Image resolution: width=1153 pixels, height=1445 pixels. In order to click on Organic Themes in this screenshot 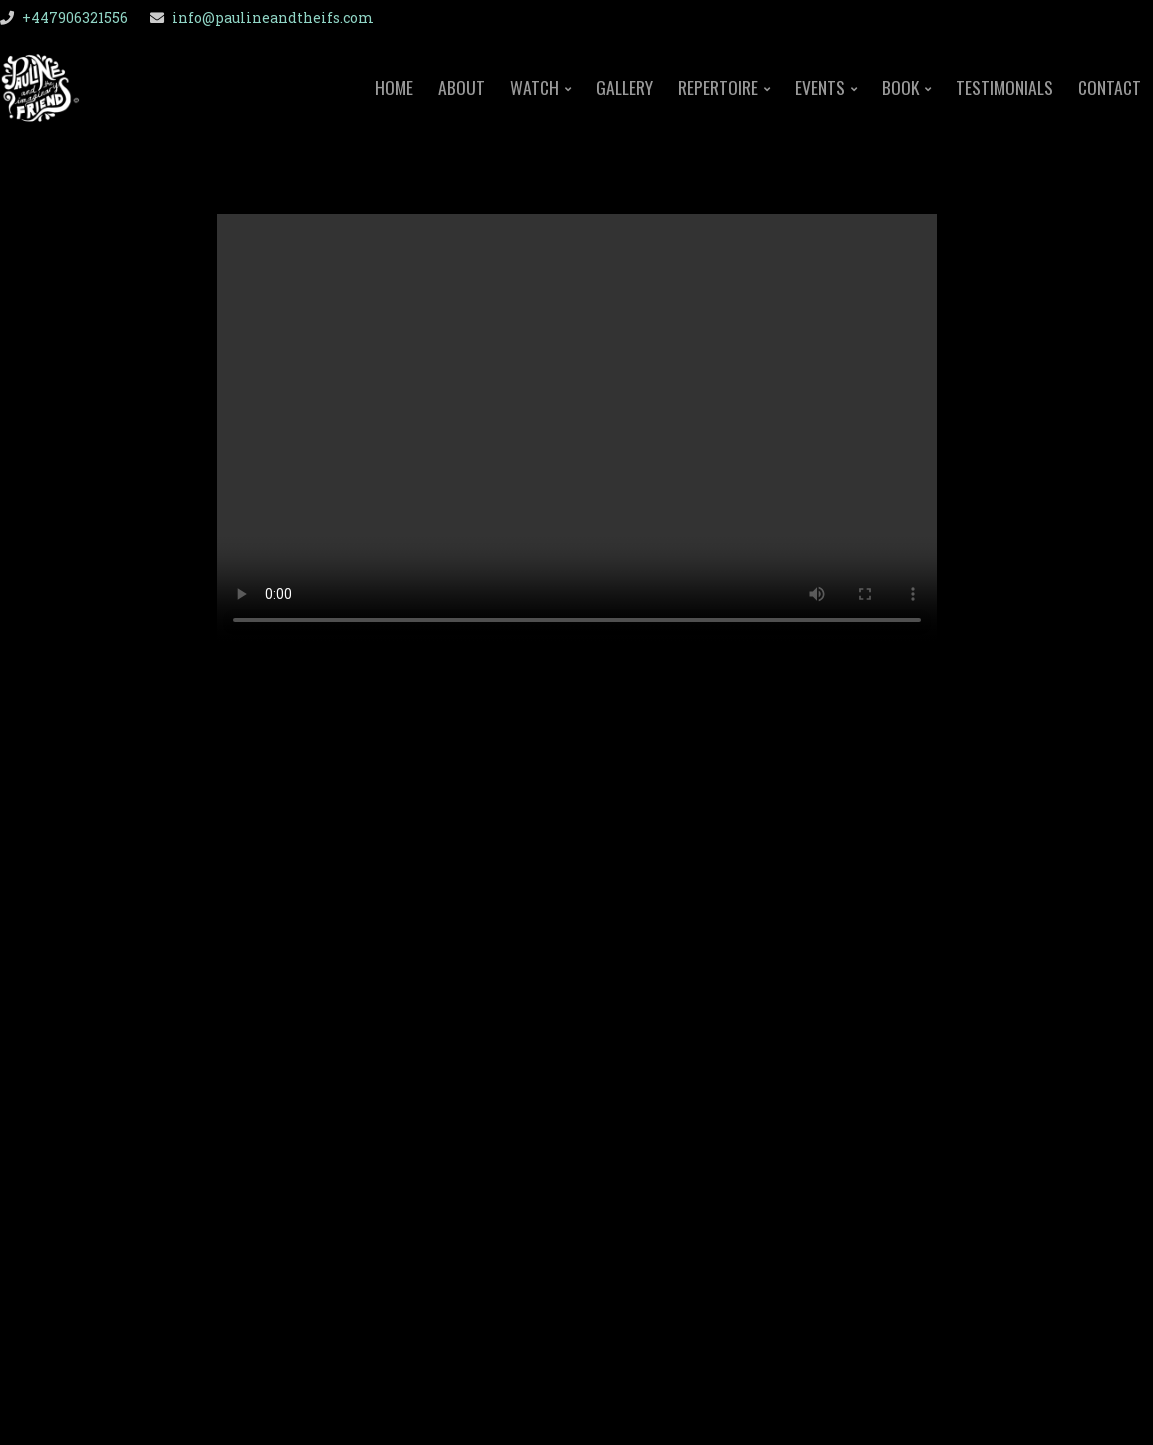, I will do `click(620, 1397)`.